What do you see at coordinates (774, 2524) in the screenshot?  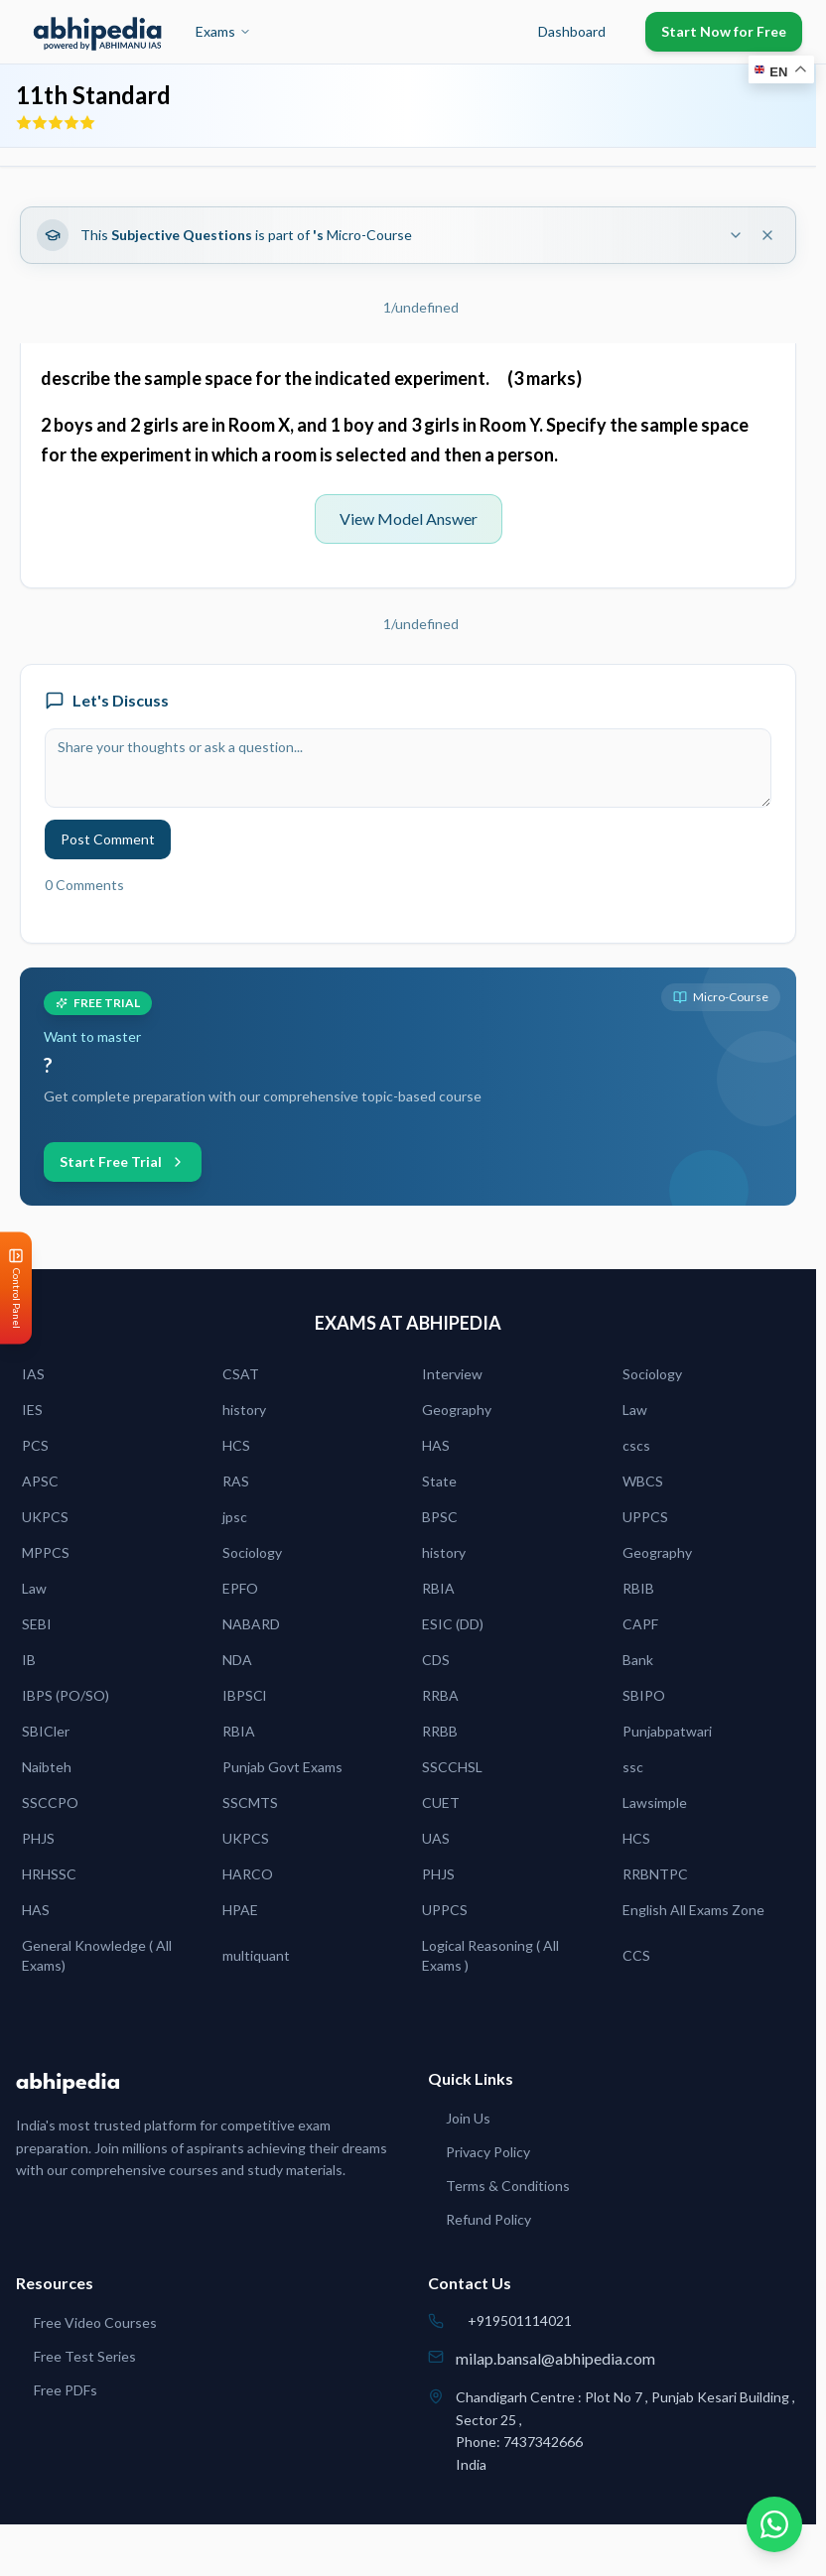 I see `[Chat on WhatsApp]` at bounding box center [774, 2524].